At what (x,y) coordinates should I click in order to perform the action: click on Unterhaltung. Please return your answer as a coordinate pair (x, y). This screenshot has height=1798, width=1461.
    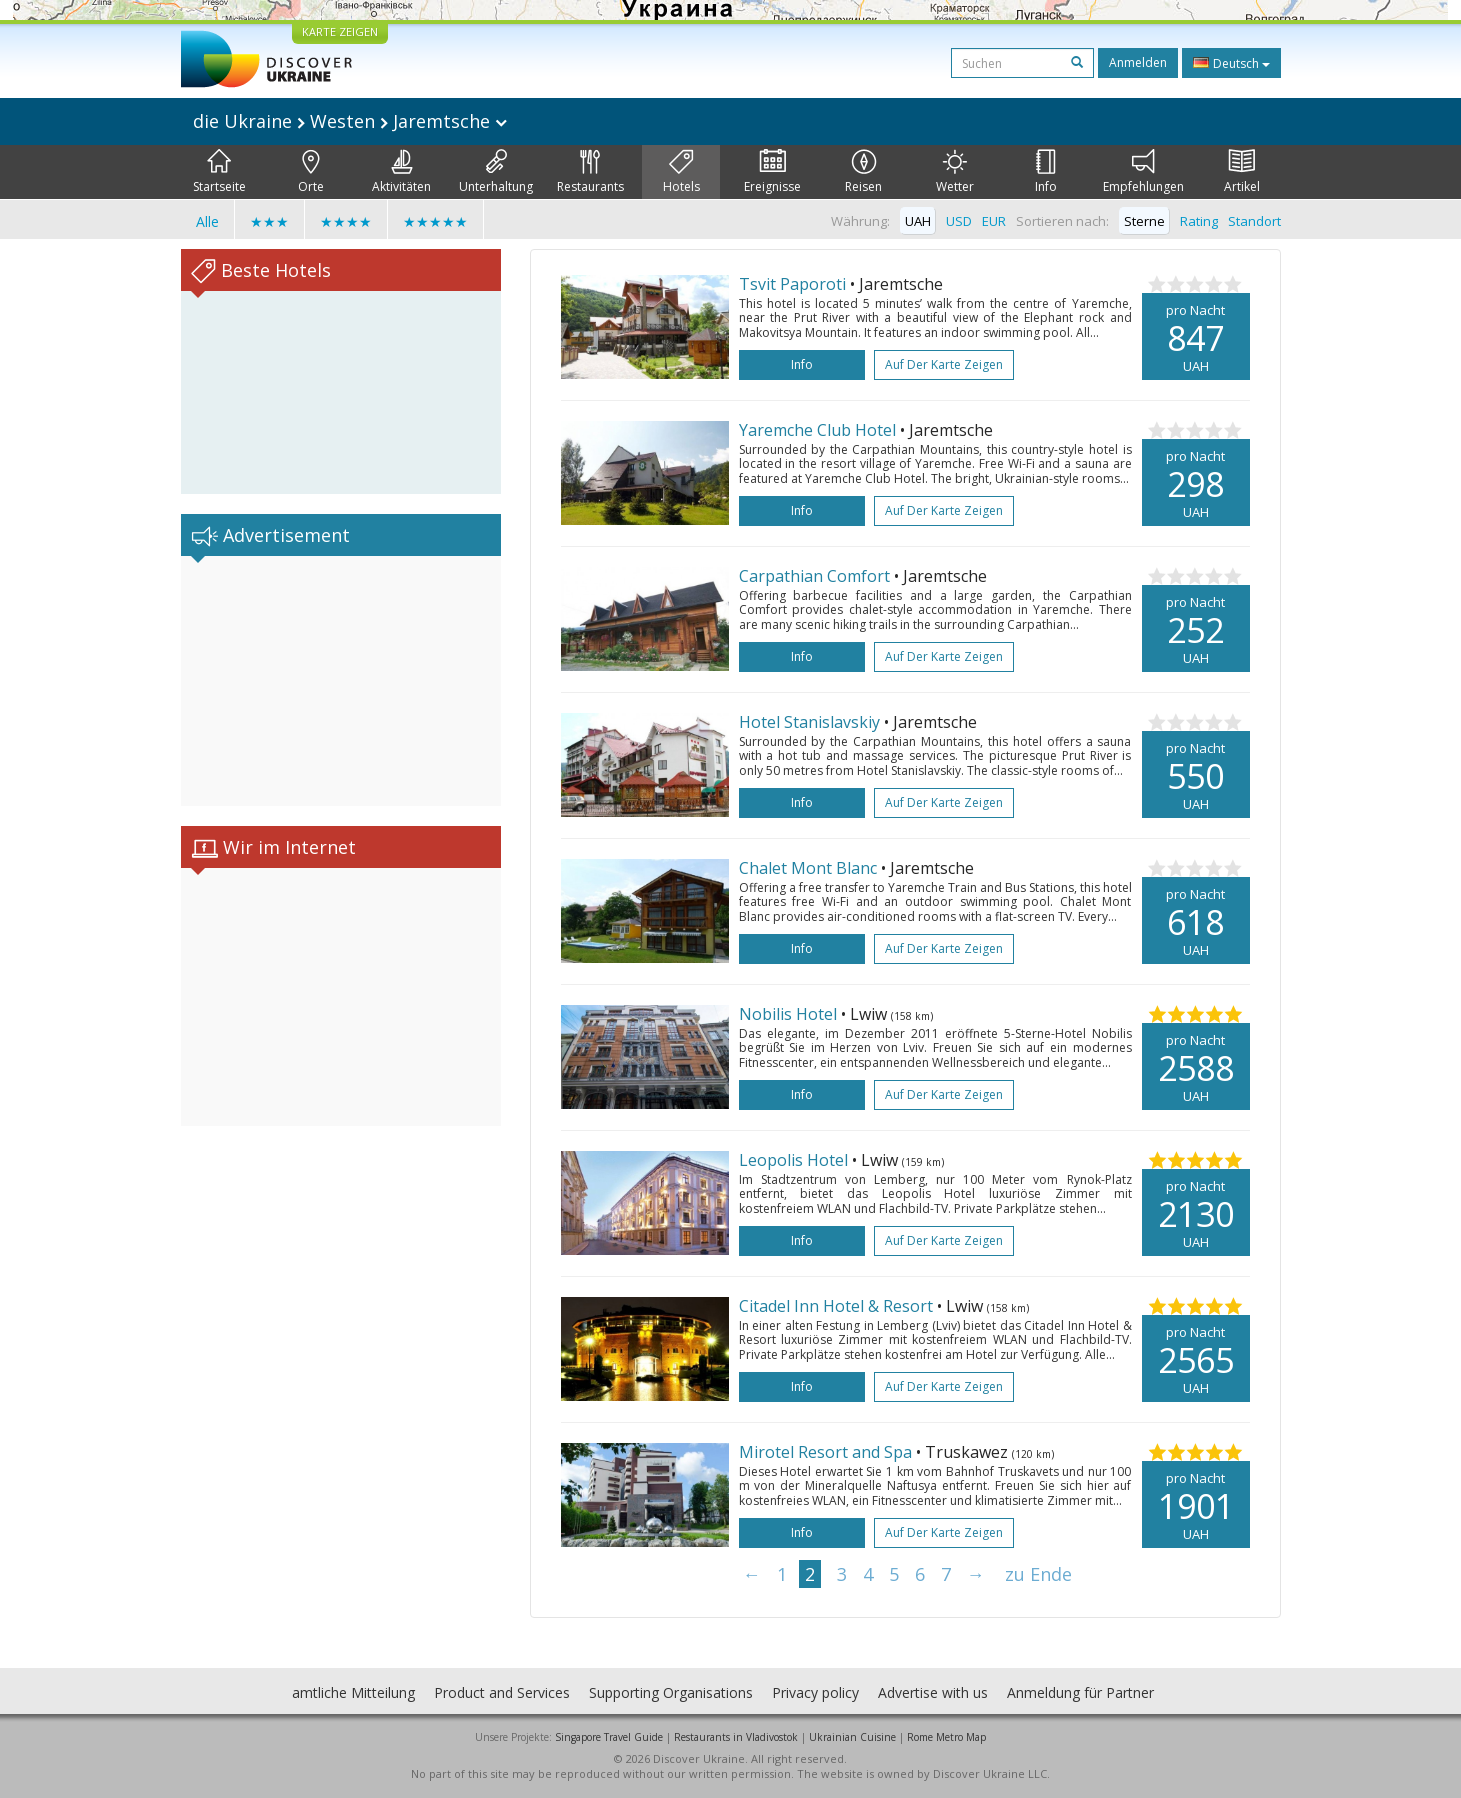
    Looking at the image, I should click on (496, 172).